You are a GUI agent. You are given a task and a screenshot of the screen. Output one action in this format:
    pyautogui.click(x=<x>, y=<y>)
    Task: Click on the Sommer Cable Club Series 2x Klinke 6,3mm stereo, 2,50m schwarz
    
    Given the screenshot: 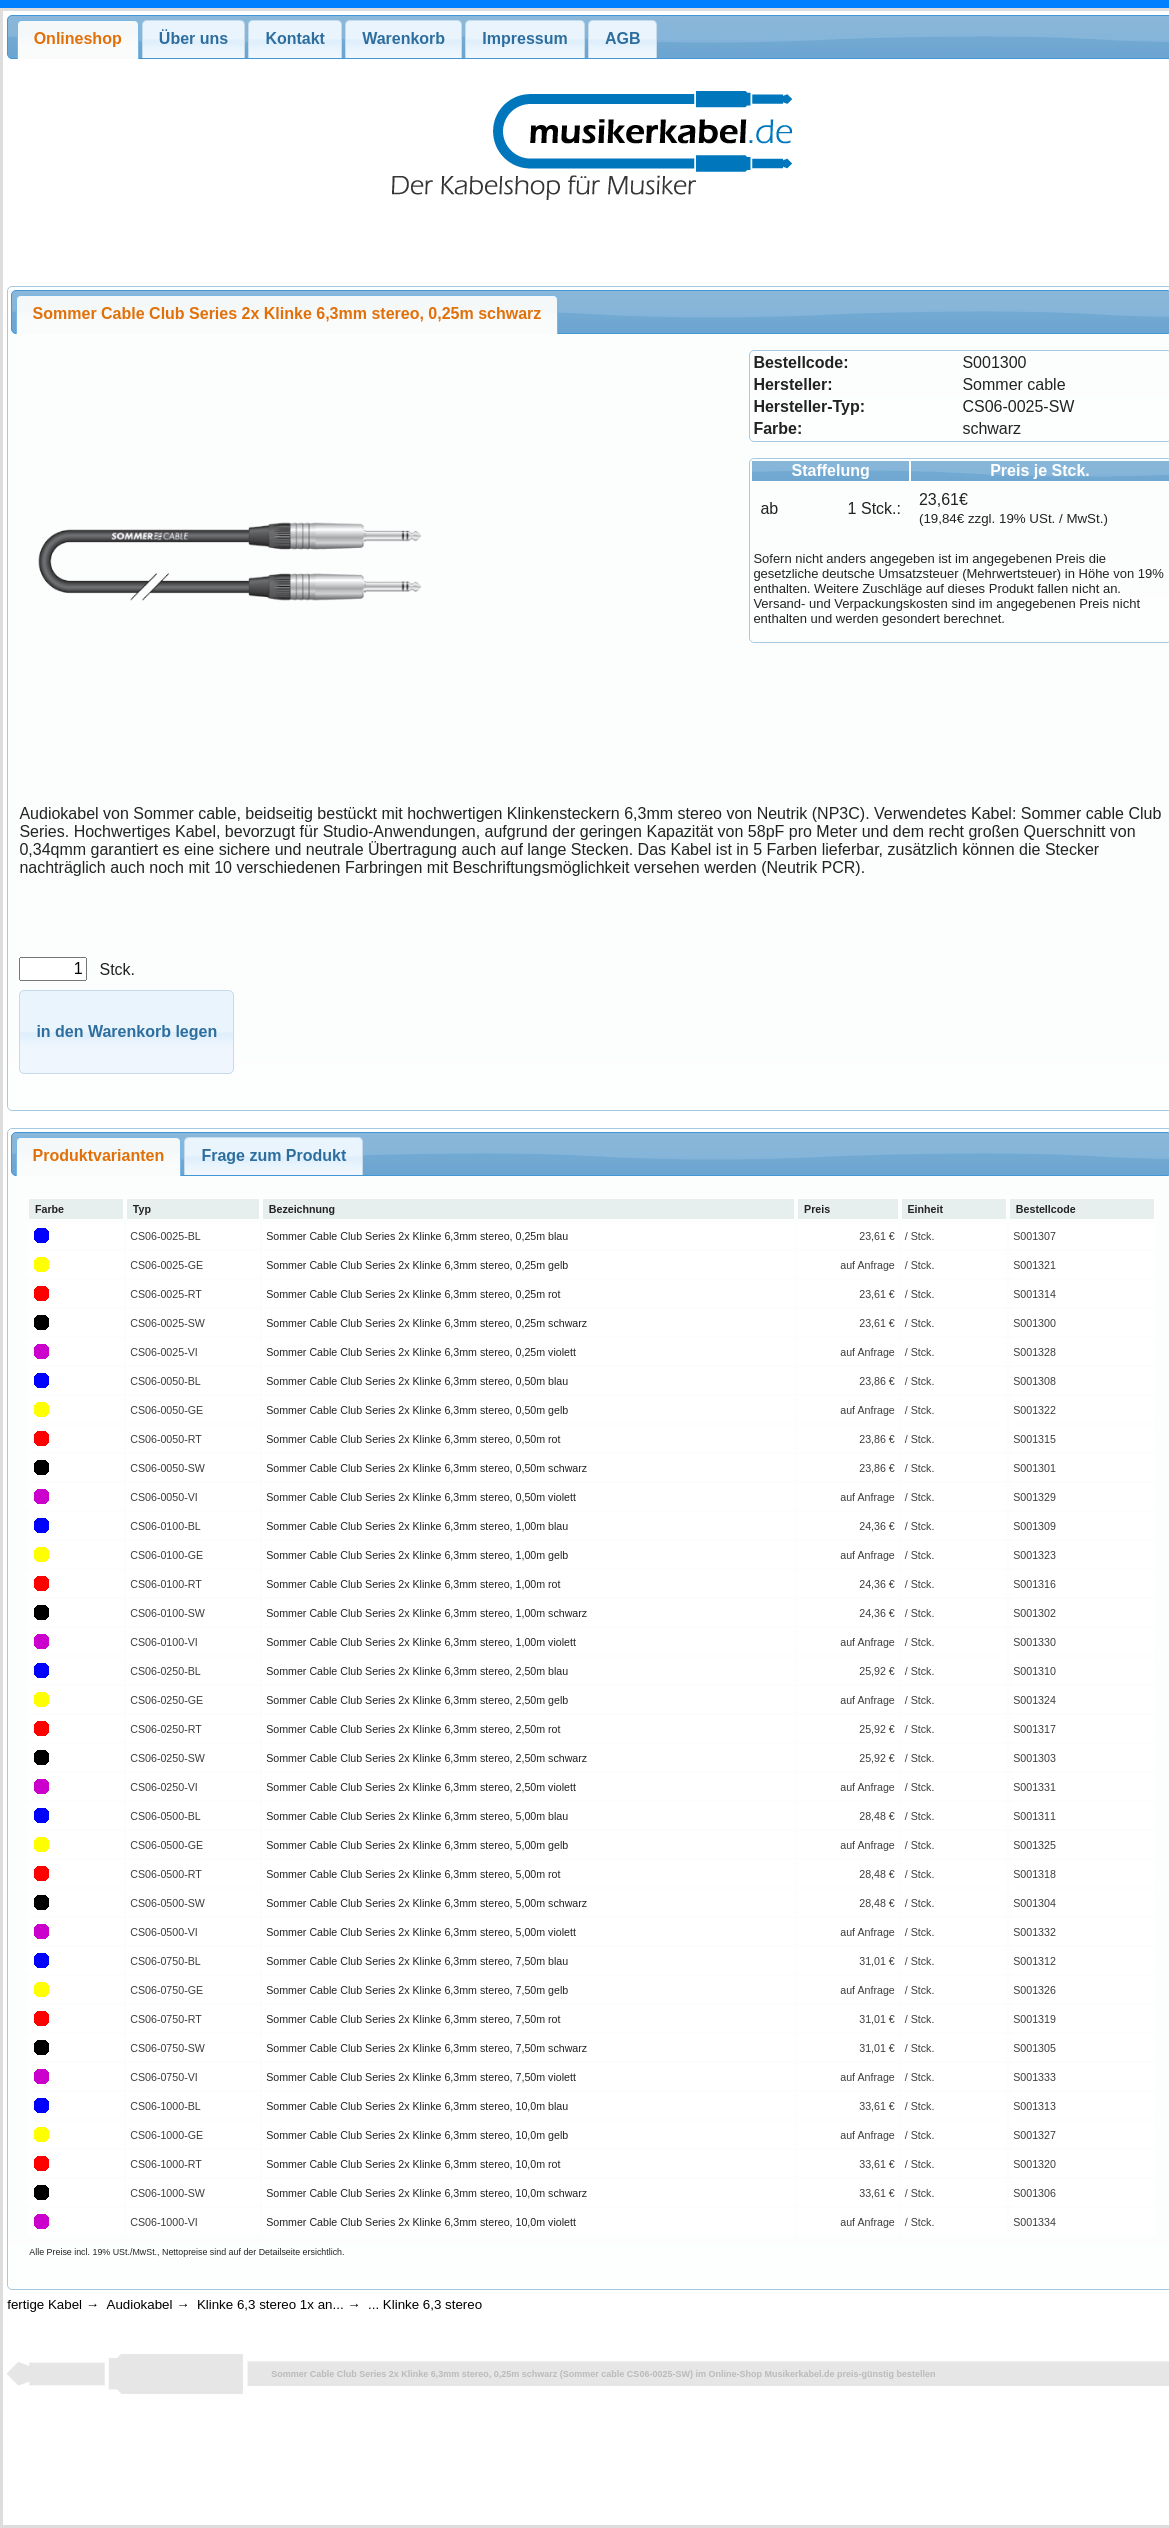 What is the action you would take?
    pyautogui.click(x=426, y=1758)
    